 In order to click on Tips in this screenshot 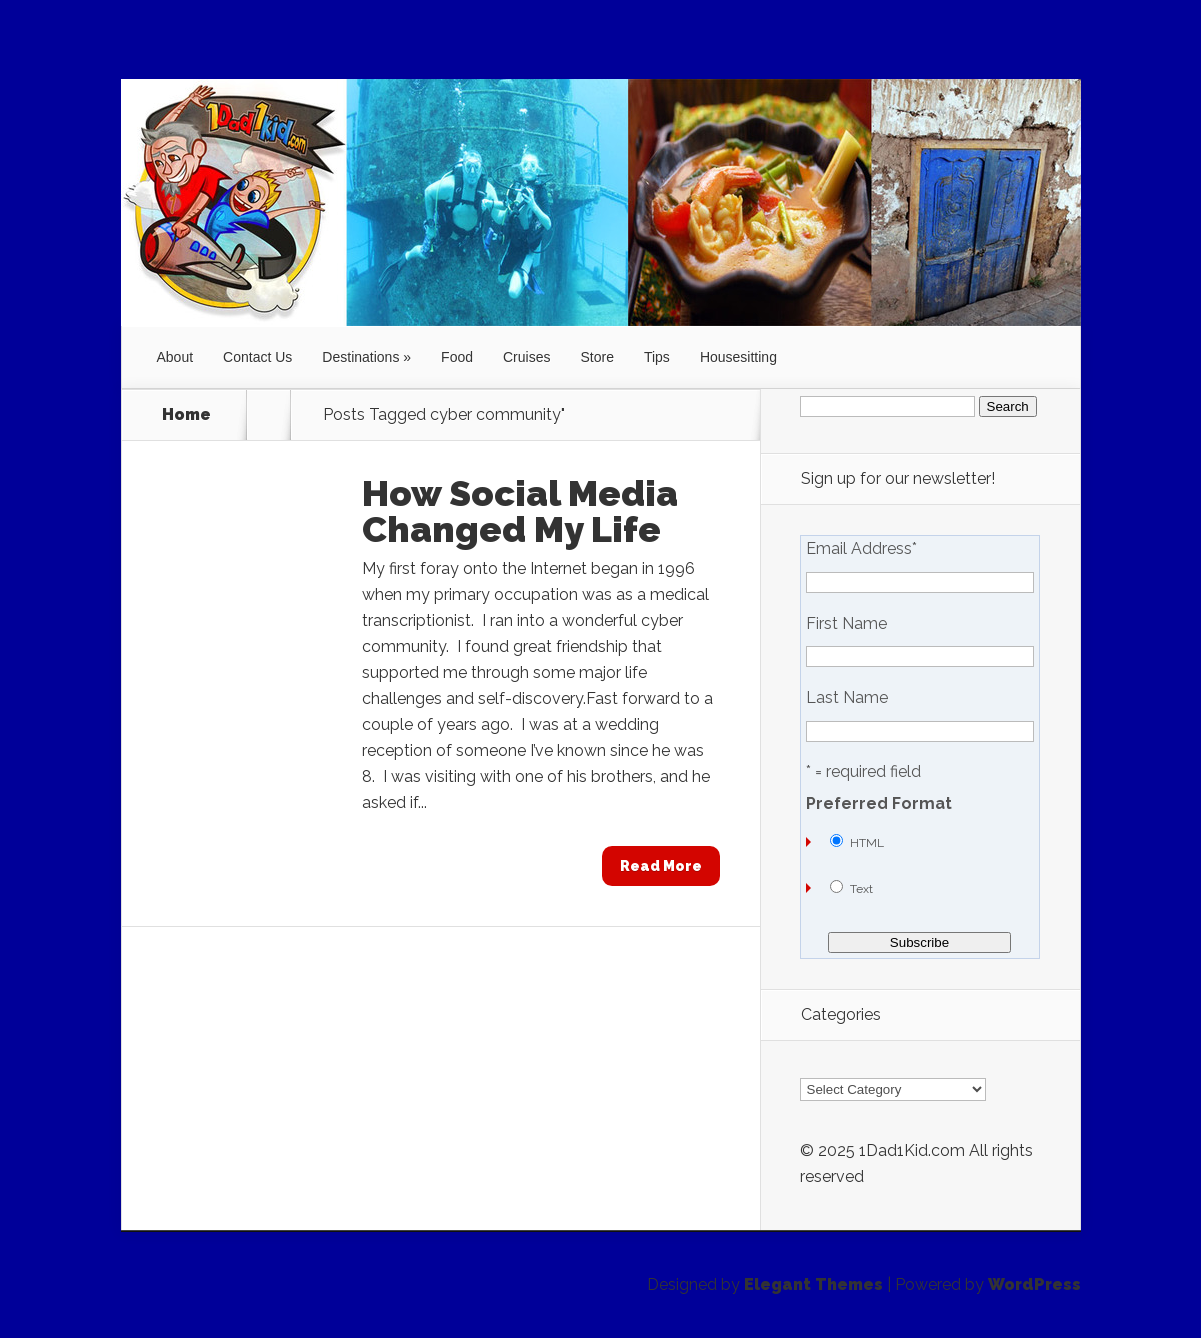, I will do `click(657, 357)`.